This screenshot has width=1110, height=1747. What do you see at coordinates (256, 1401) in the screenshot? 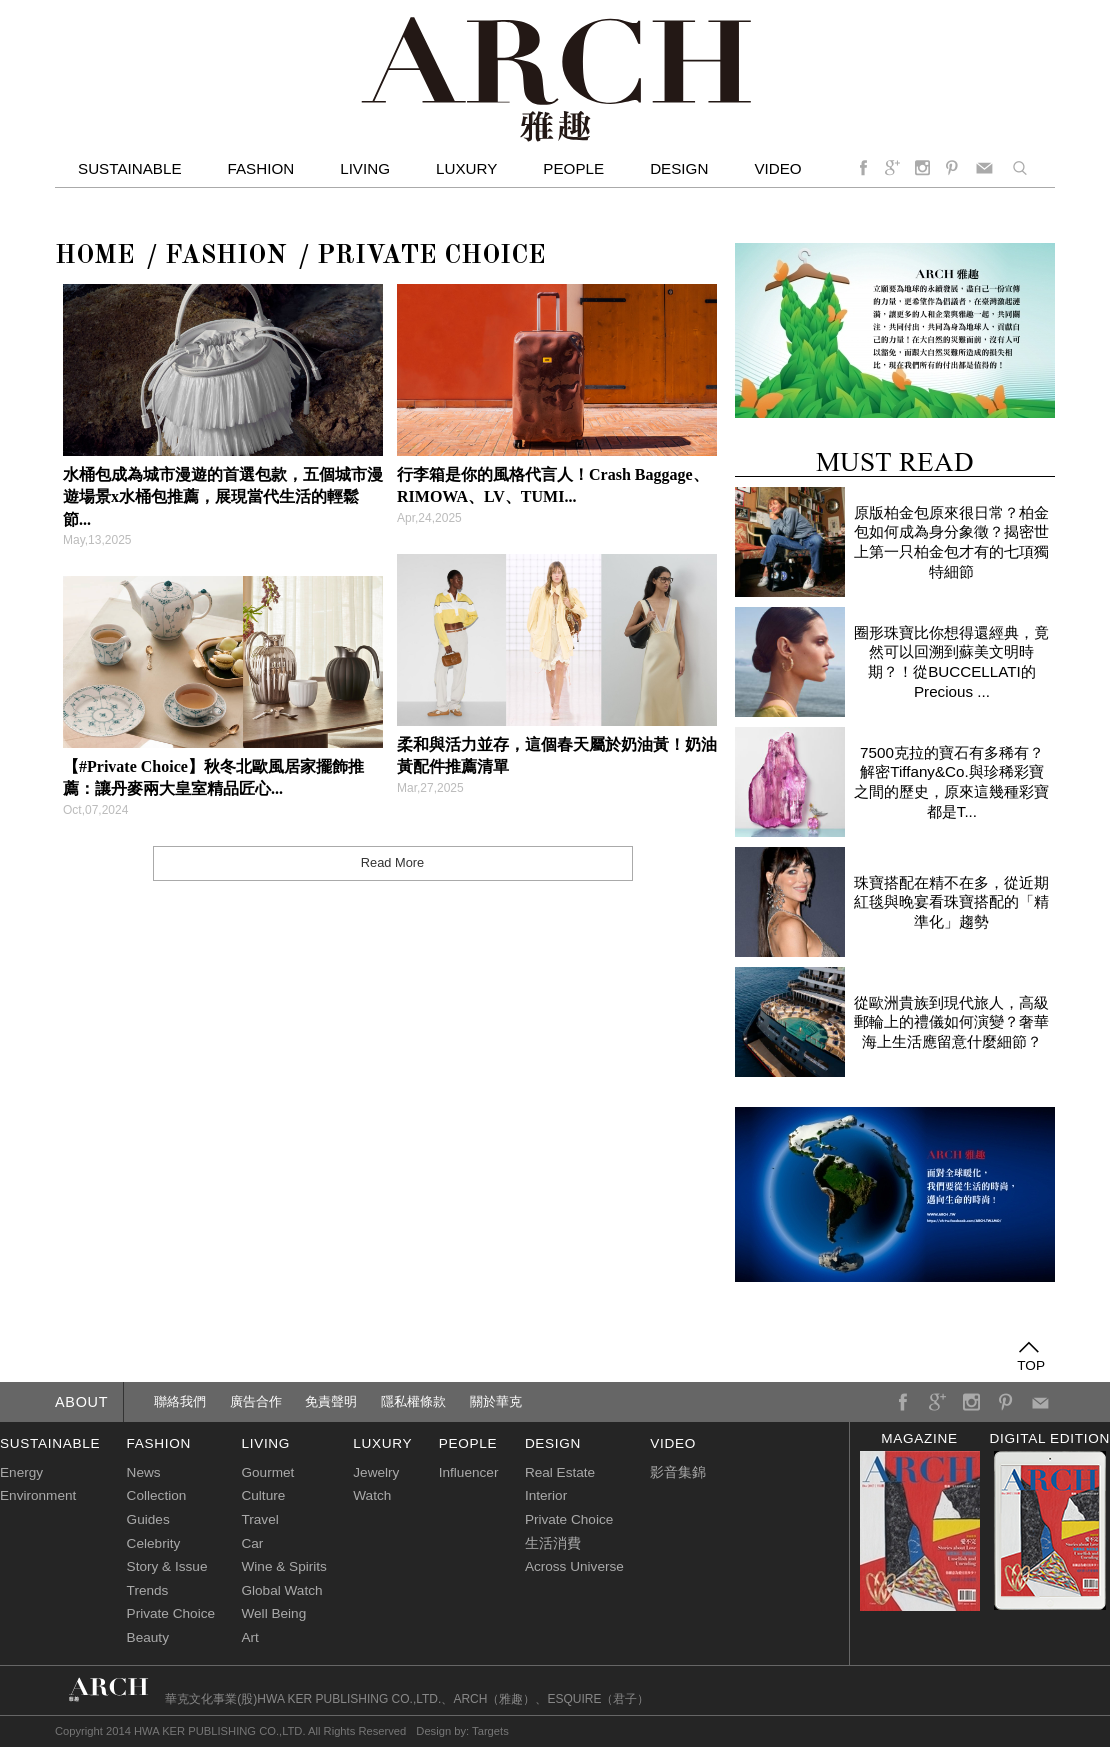
I see `廣告合作` at bounding box center [256, 1401].